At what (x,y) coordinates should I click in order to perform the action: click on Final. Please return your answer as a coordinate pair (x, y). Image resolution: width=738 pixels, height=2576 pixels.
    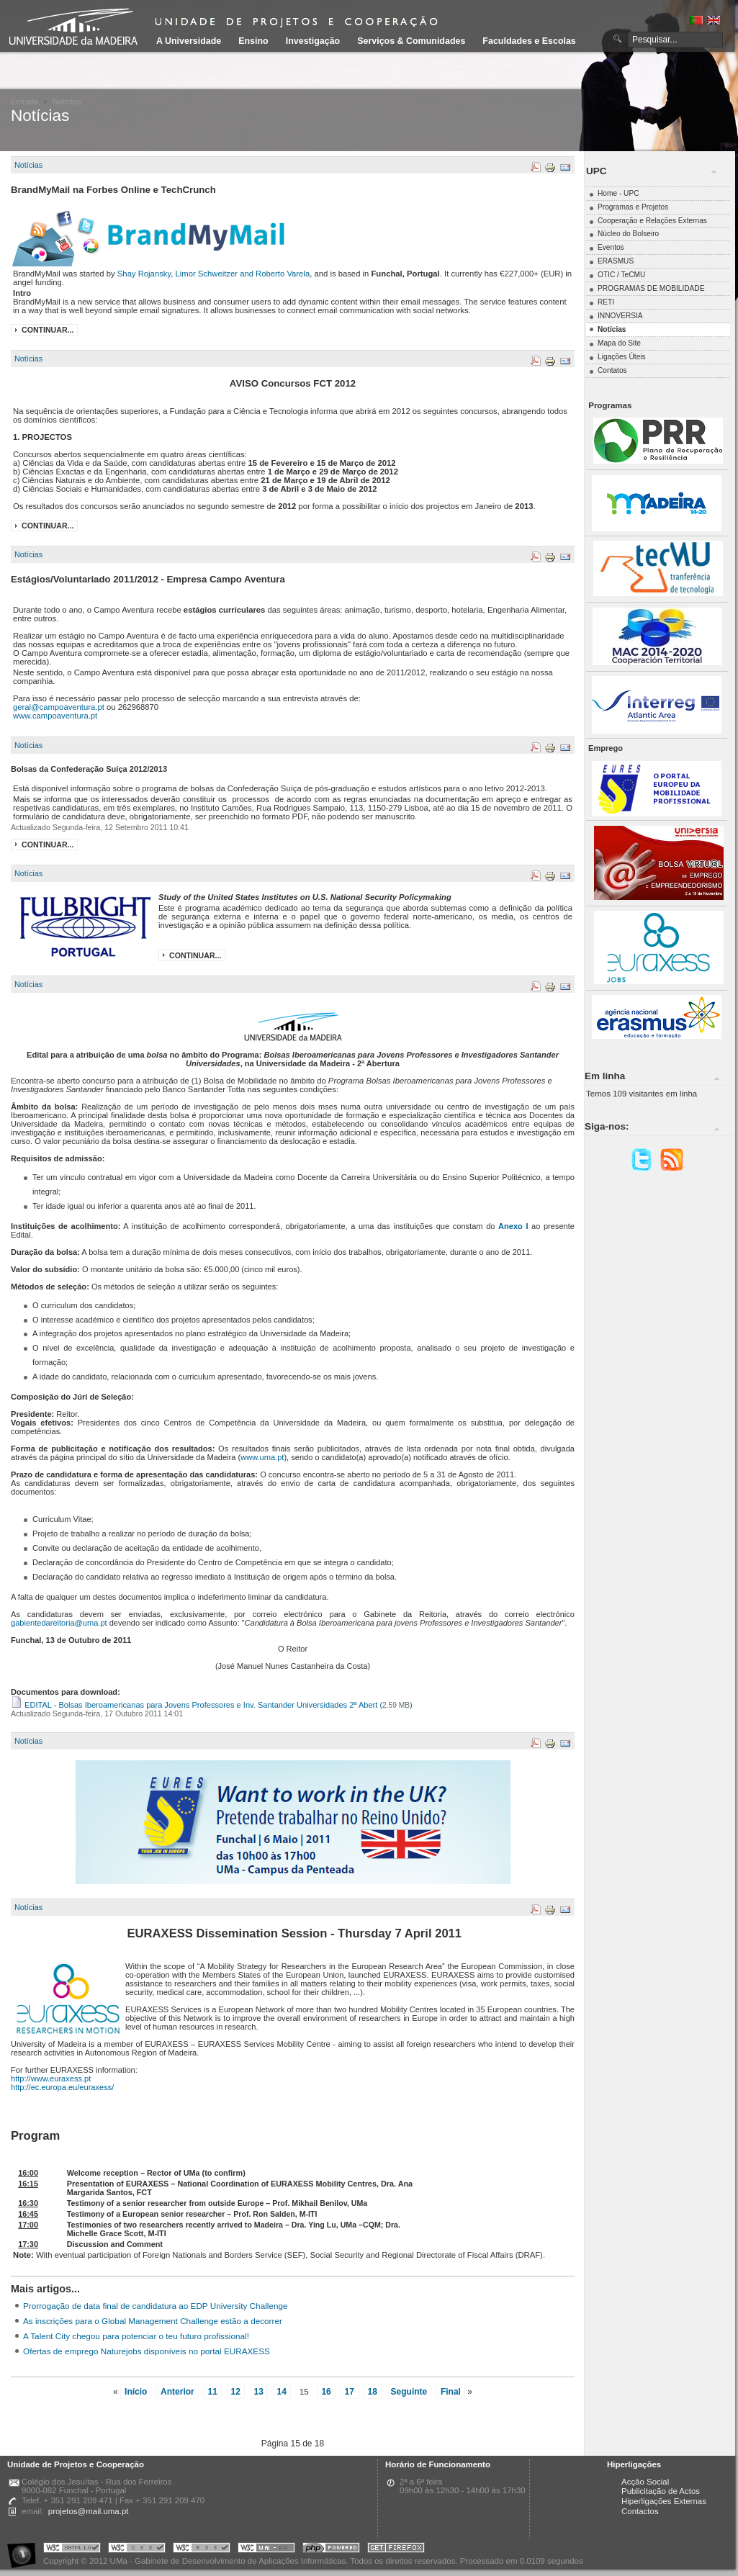
    Looking at the image, I should click on (451, 2392).